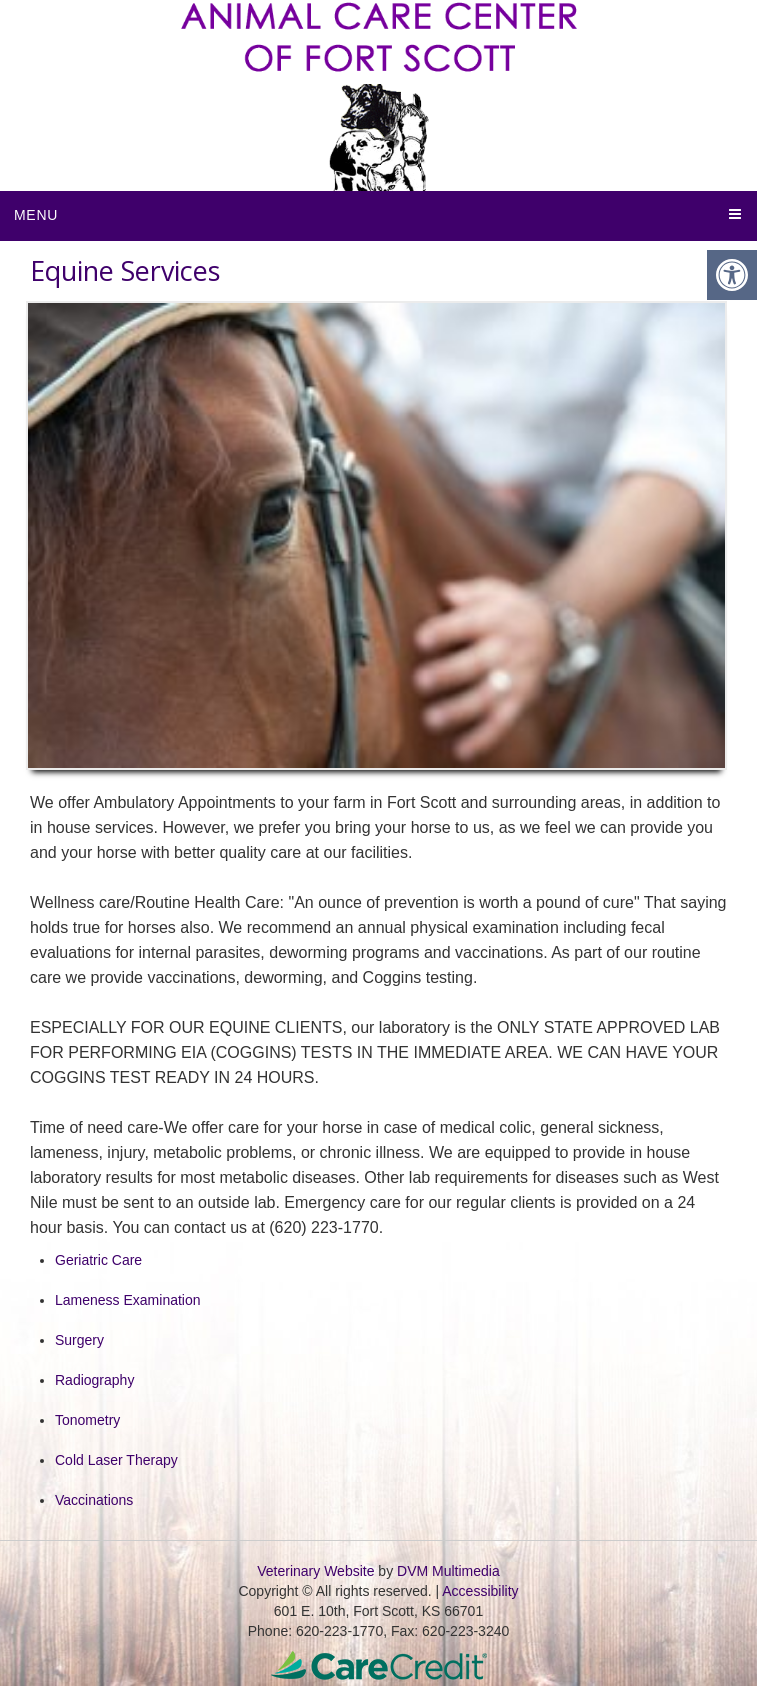  Describe the element at coordinates (116, 1460) in the screenshot. I see `Cold Laser Therapy` at that location.